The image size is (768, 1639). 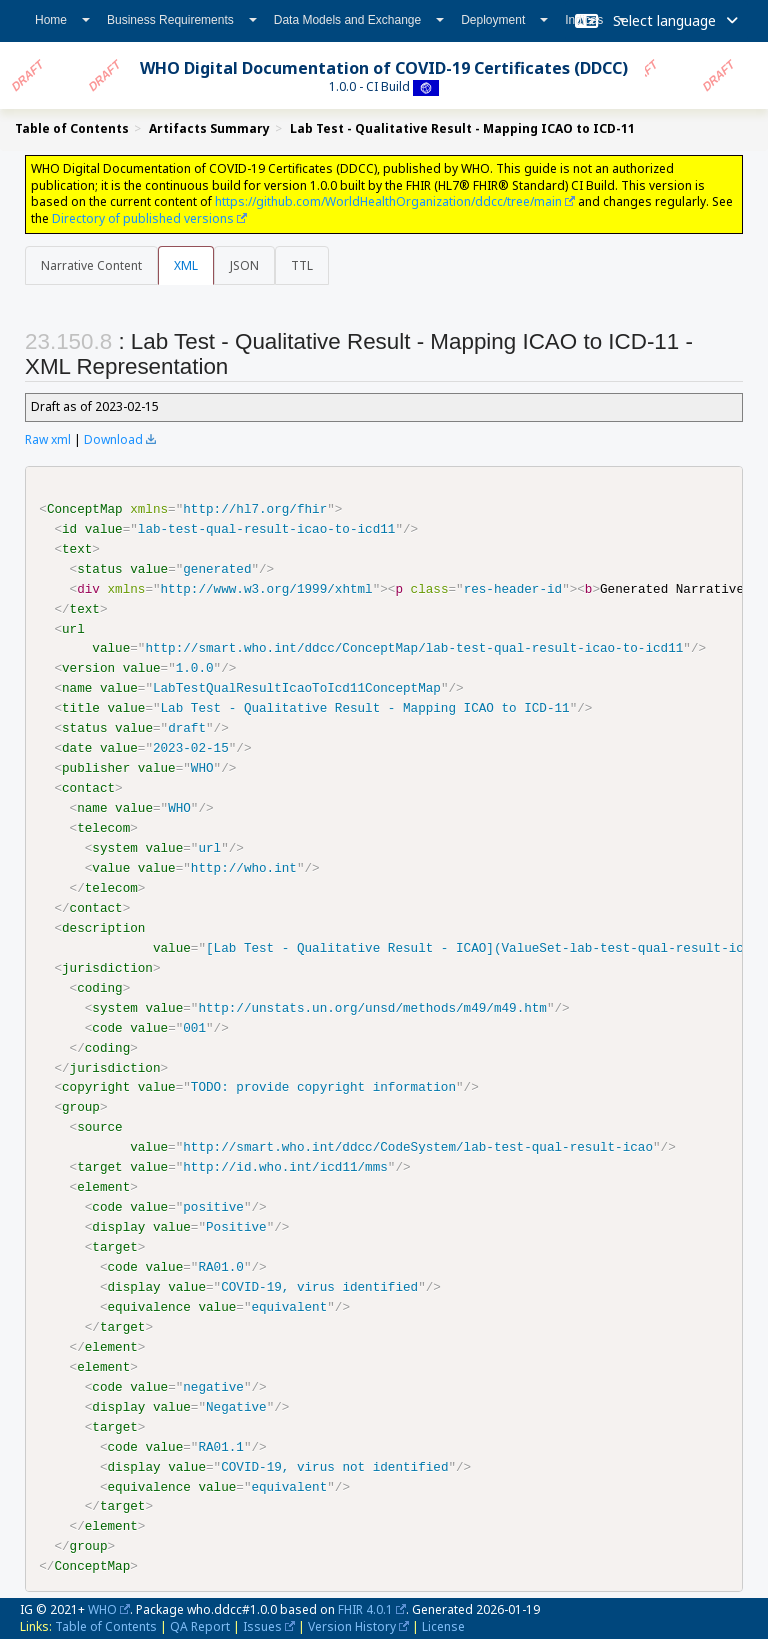 What do you see at coordinates (69, 529) in the screenshot?
I see `id` at bounding box center [69, 529].